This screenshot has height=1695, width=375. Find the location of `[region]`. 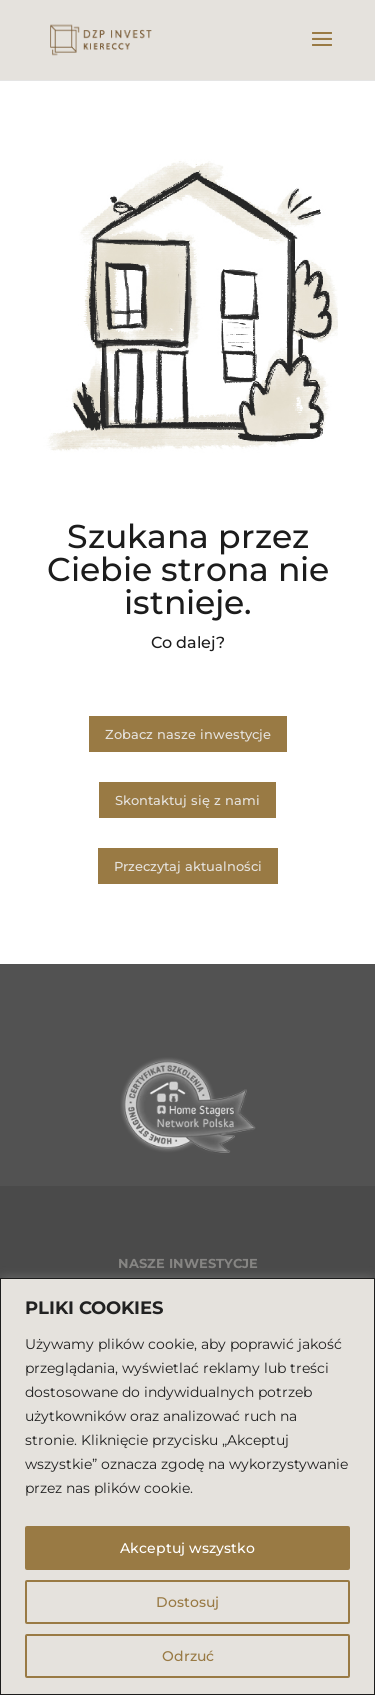

[region] is located at coordinates (187, 1486).